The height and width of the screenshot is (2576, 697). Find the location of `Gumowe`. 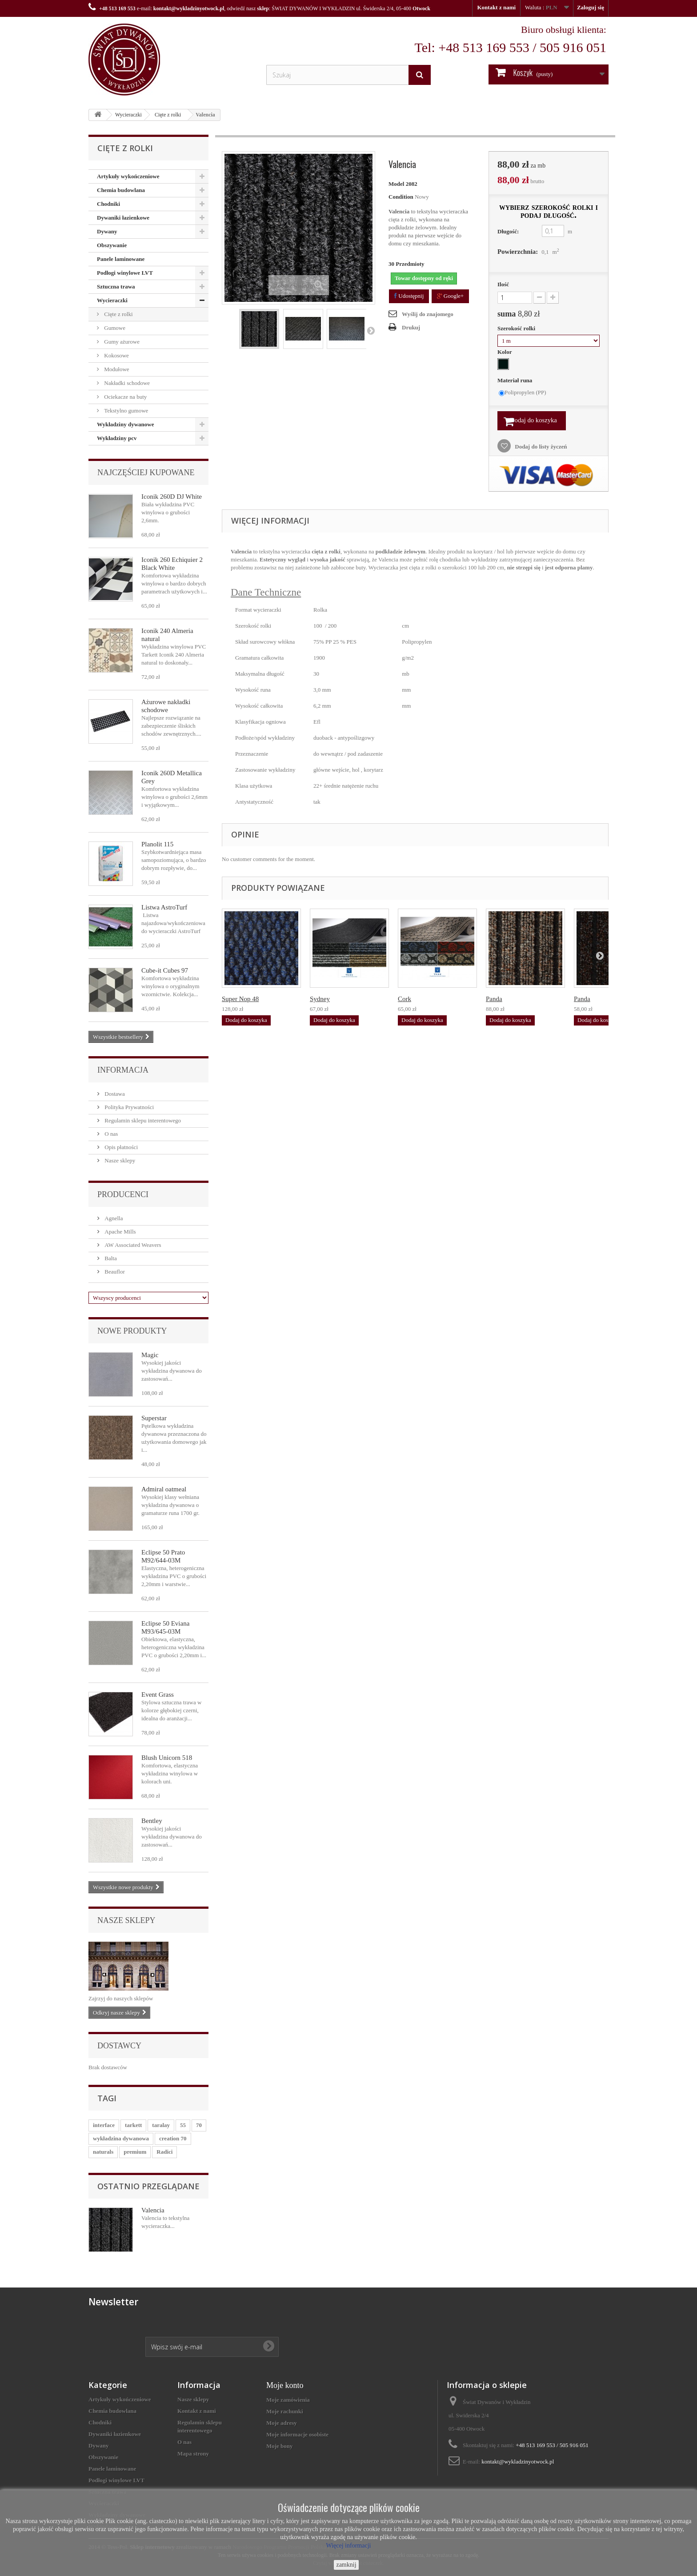

Gumowe is located at coordinates (114, 328).